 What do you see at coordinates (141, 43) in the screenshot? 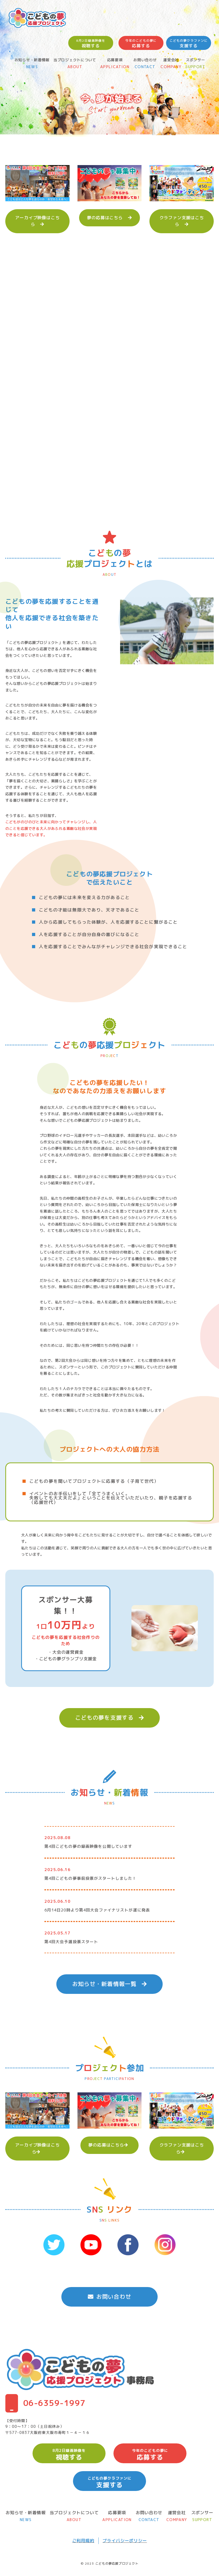
I see `応募する` at bounding box center [141, 43].